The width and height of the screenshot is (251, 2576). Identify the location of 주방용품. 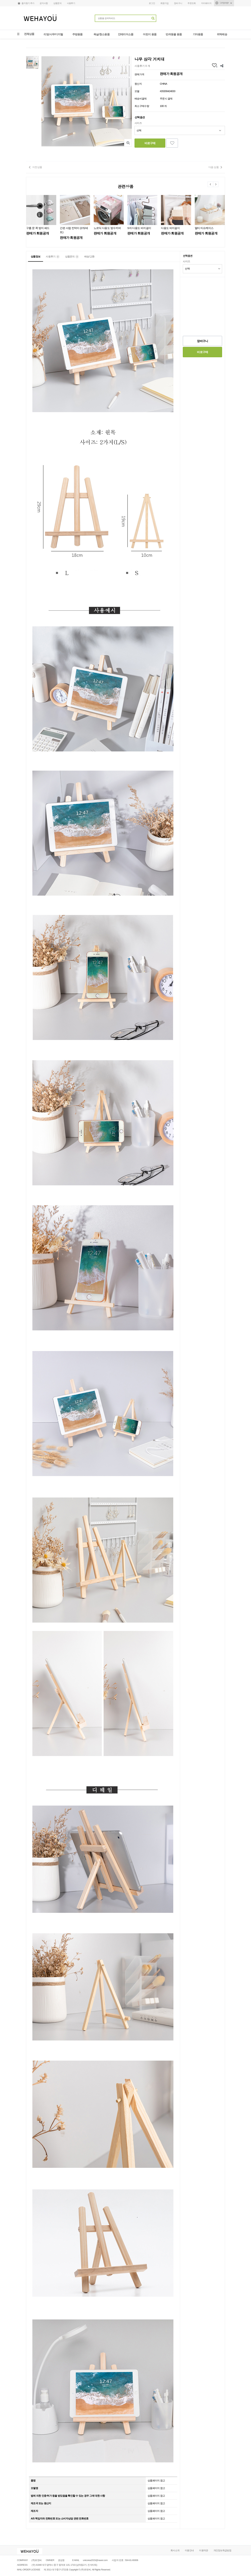
(77, 34).